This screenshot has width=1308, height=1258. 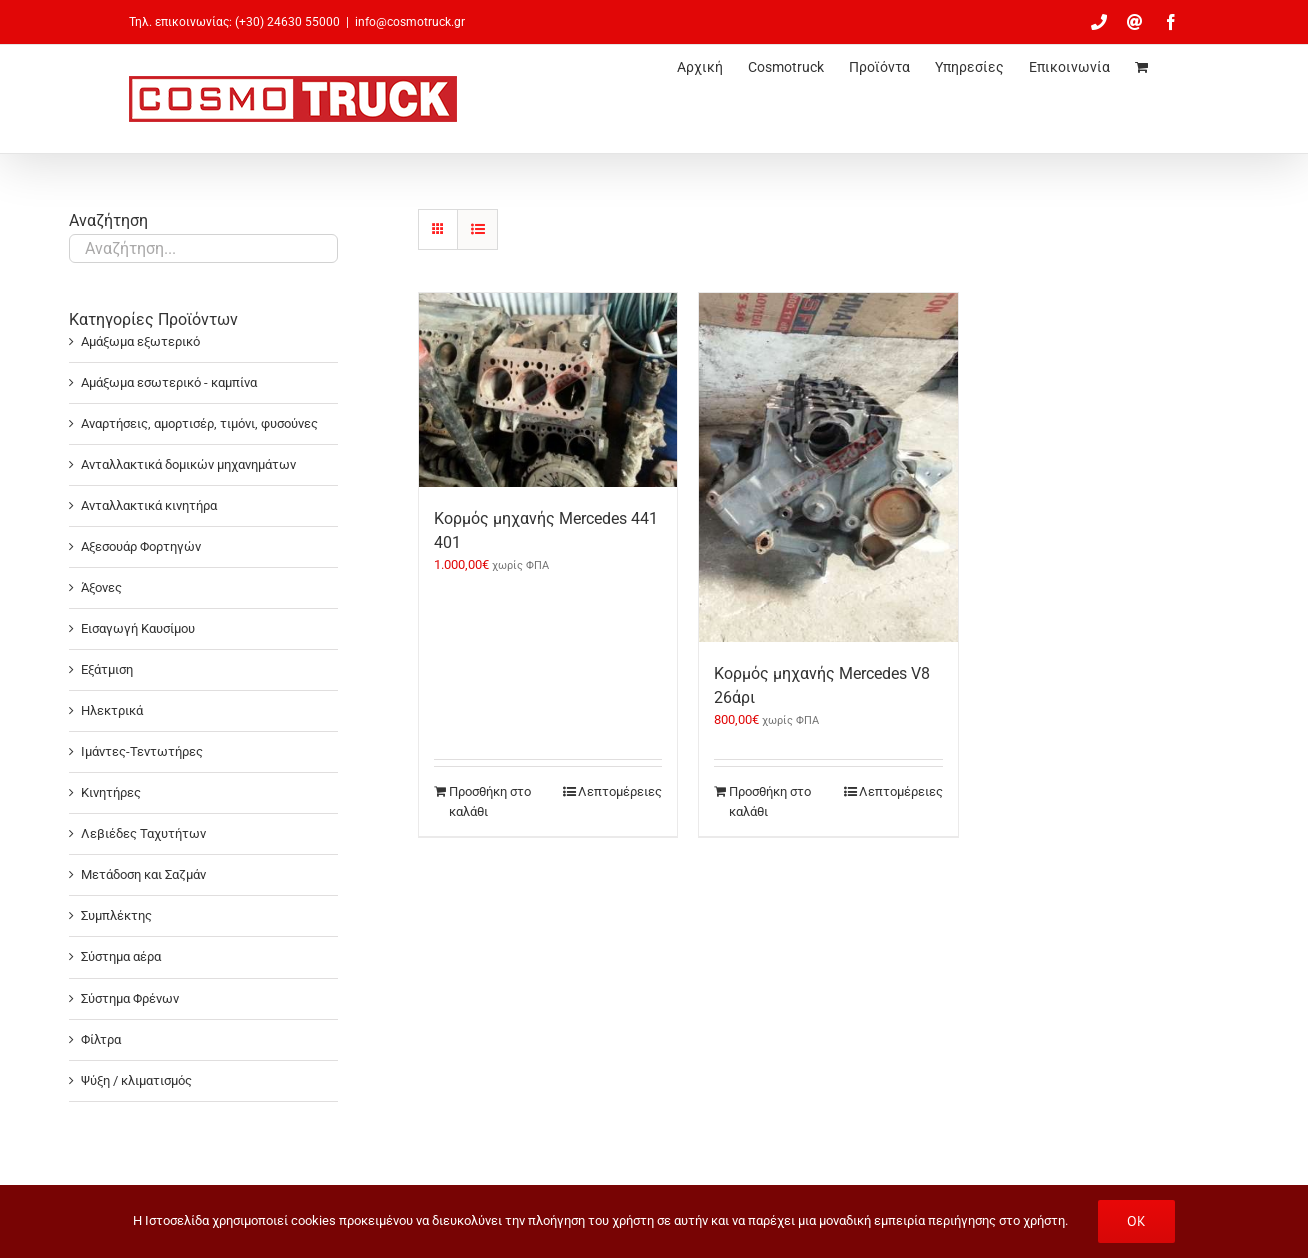 I want to click on Άξονες, so click(x=101, y=587).